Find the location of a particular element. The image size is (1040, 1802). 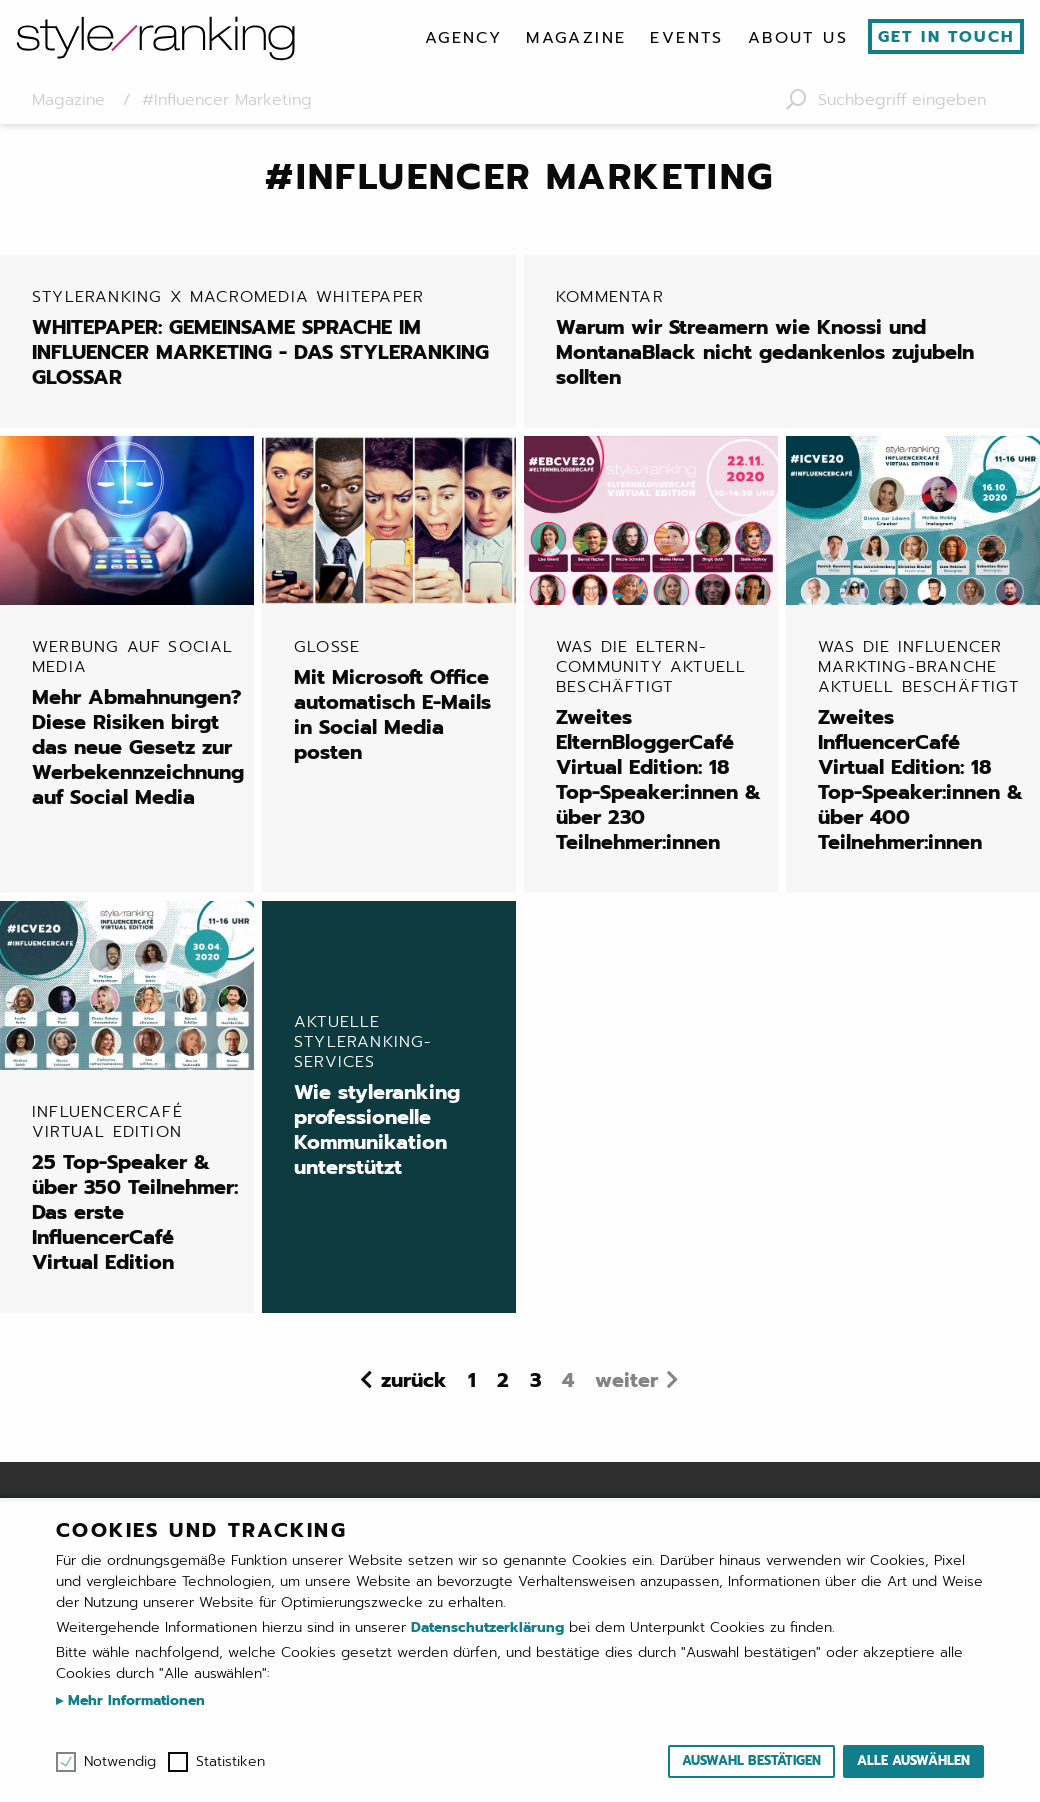

Zweites ElternBloggerCafé Virtual Edition: 18 Top-Speaker:innen & über 230 Teilnehmer:innen is located at coordinates (659, 746).